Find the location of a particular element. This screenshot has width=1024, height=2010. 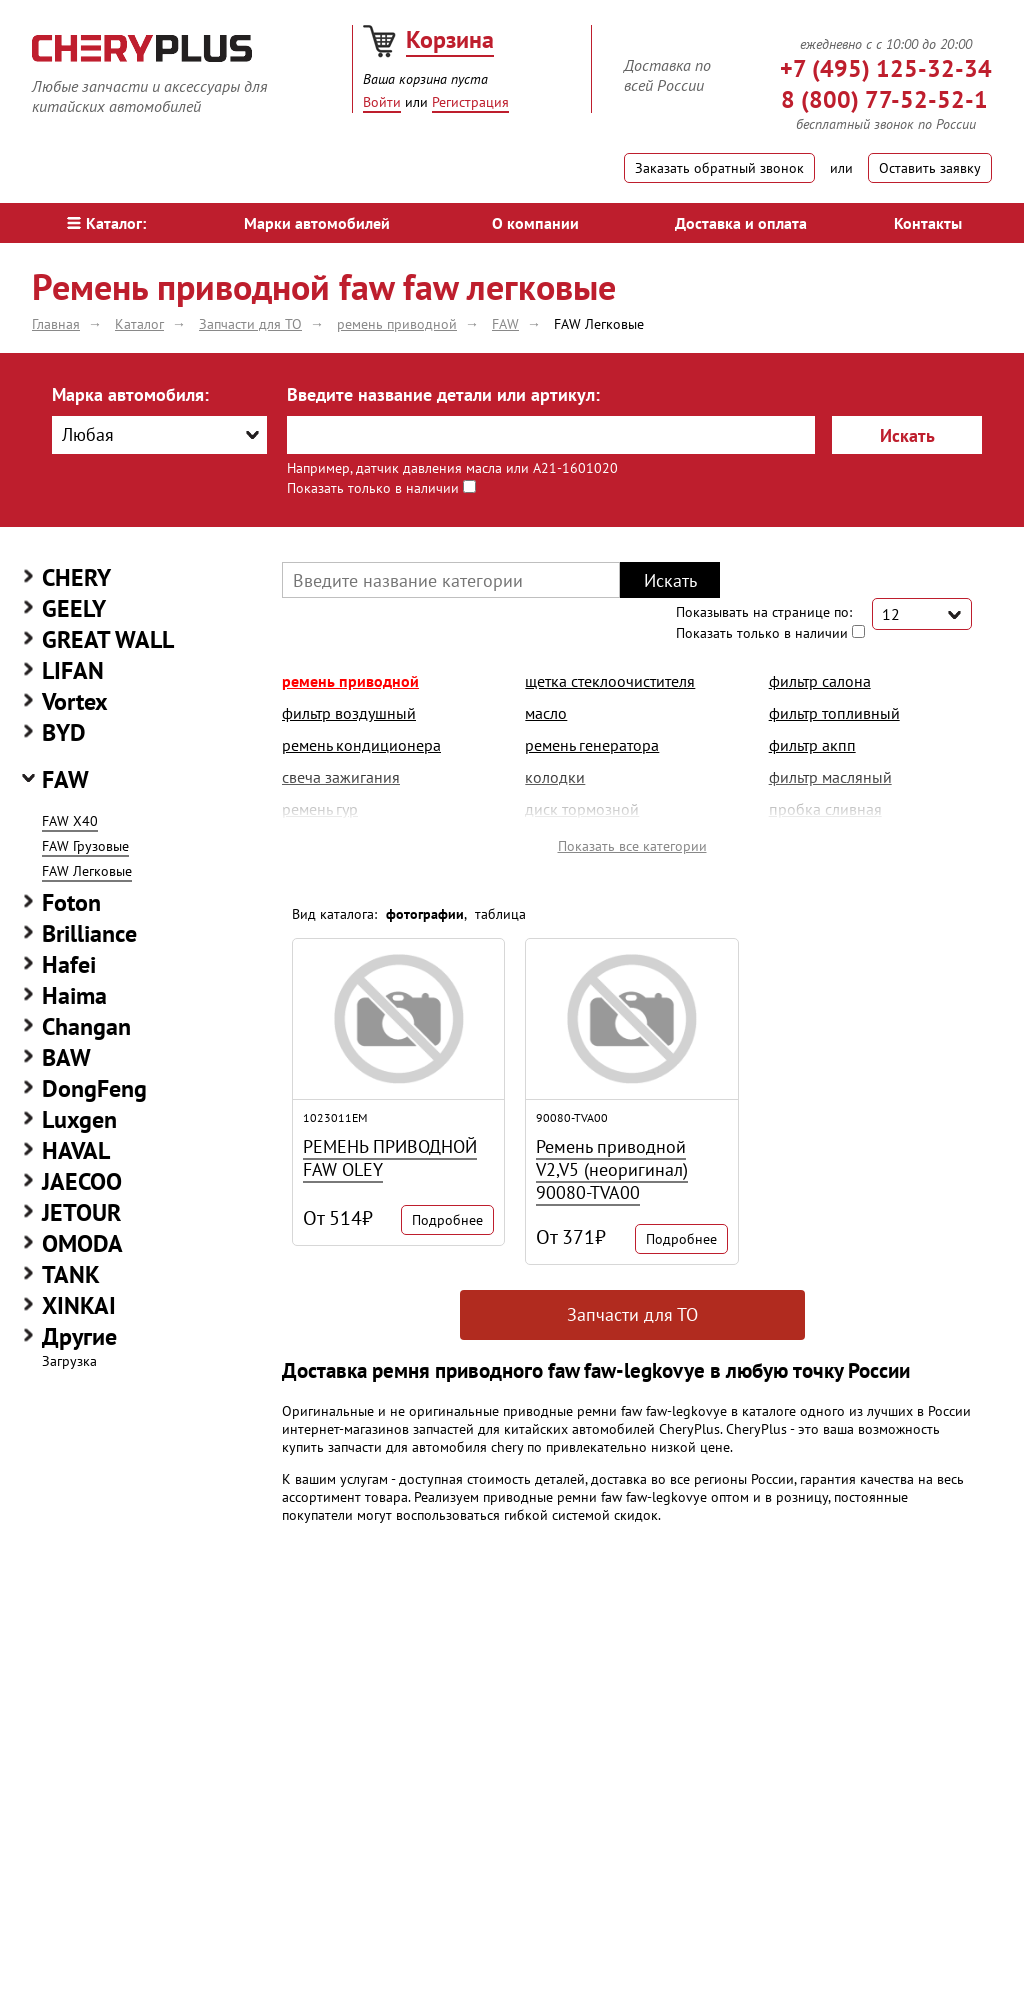

JETOUR is located at coordinates (81, 1212).